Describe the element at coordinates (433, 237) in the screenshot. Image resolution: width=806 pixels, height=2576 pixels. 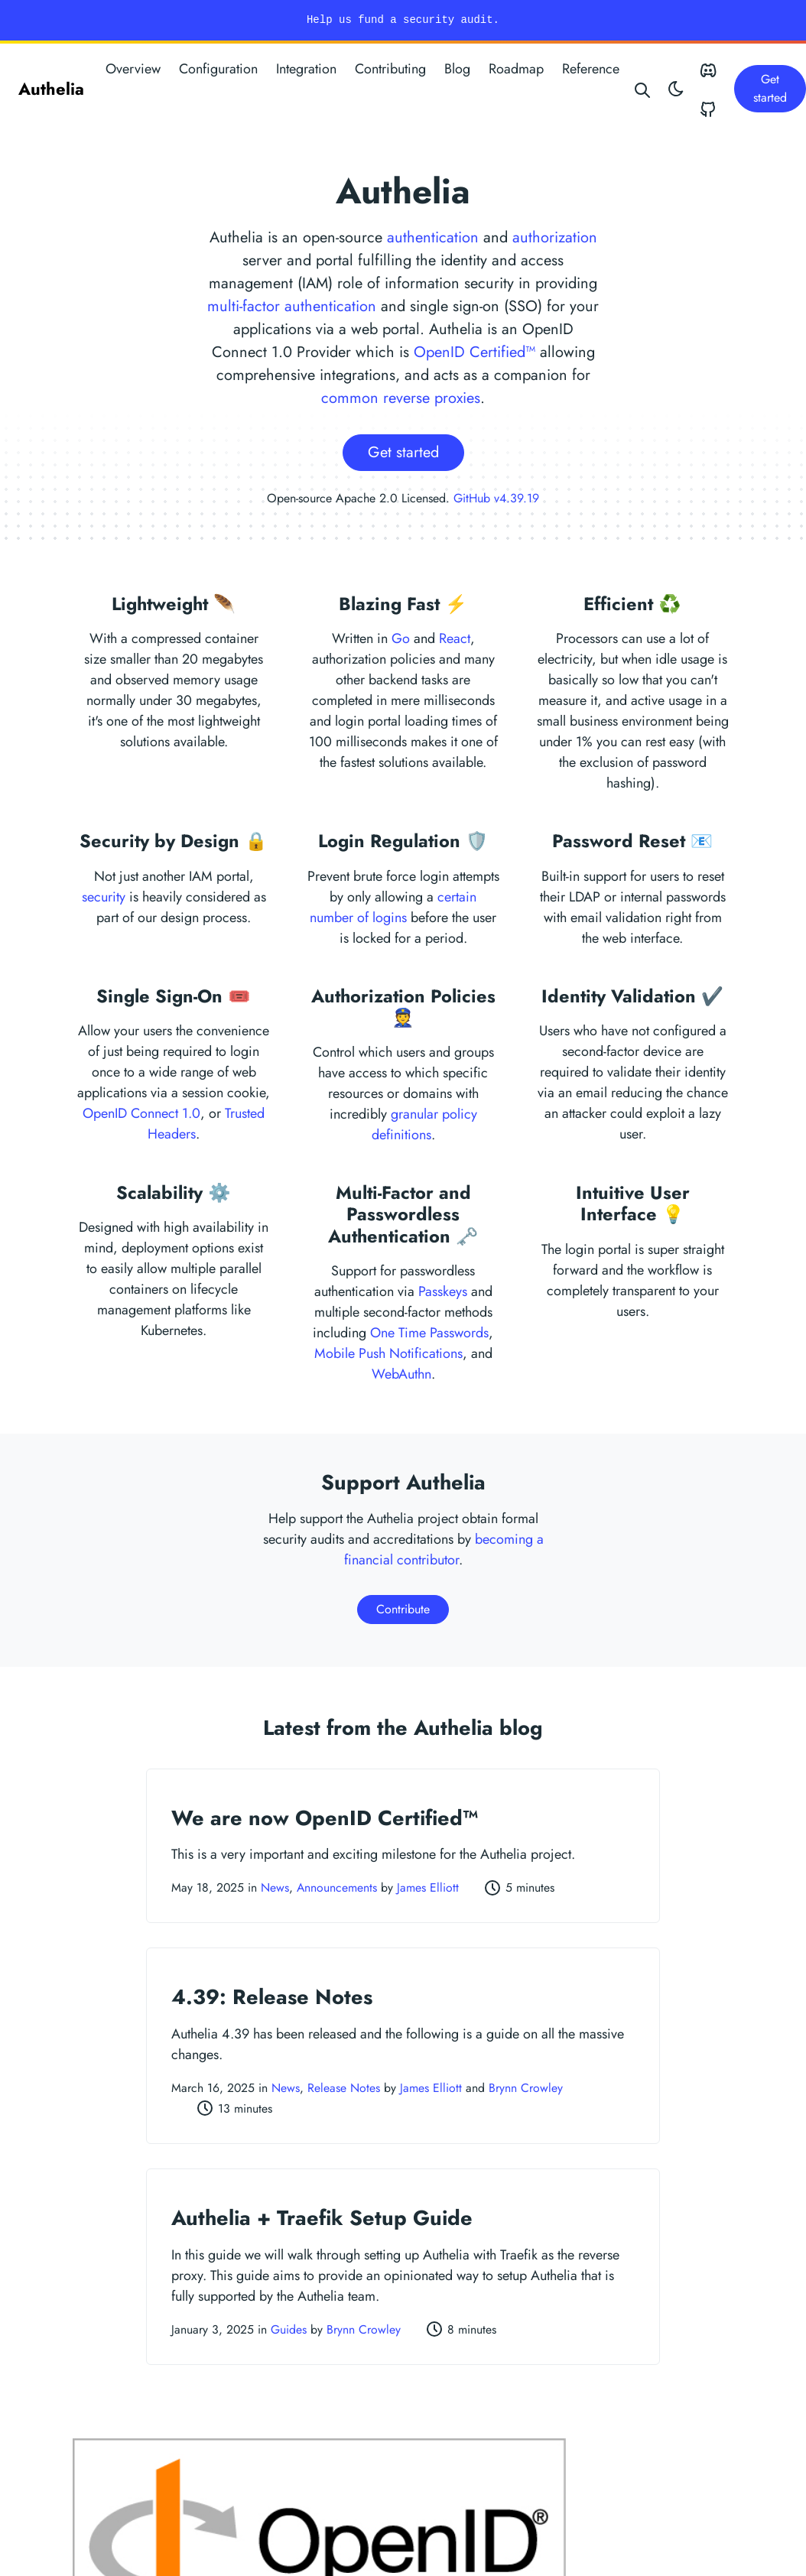
I see `authentication` at that location.